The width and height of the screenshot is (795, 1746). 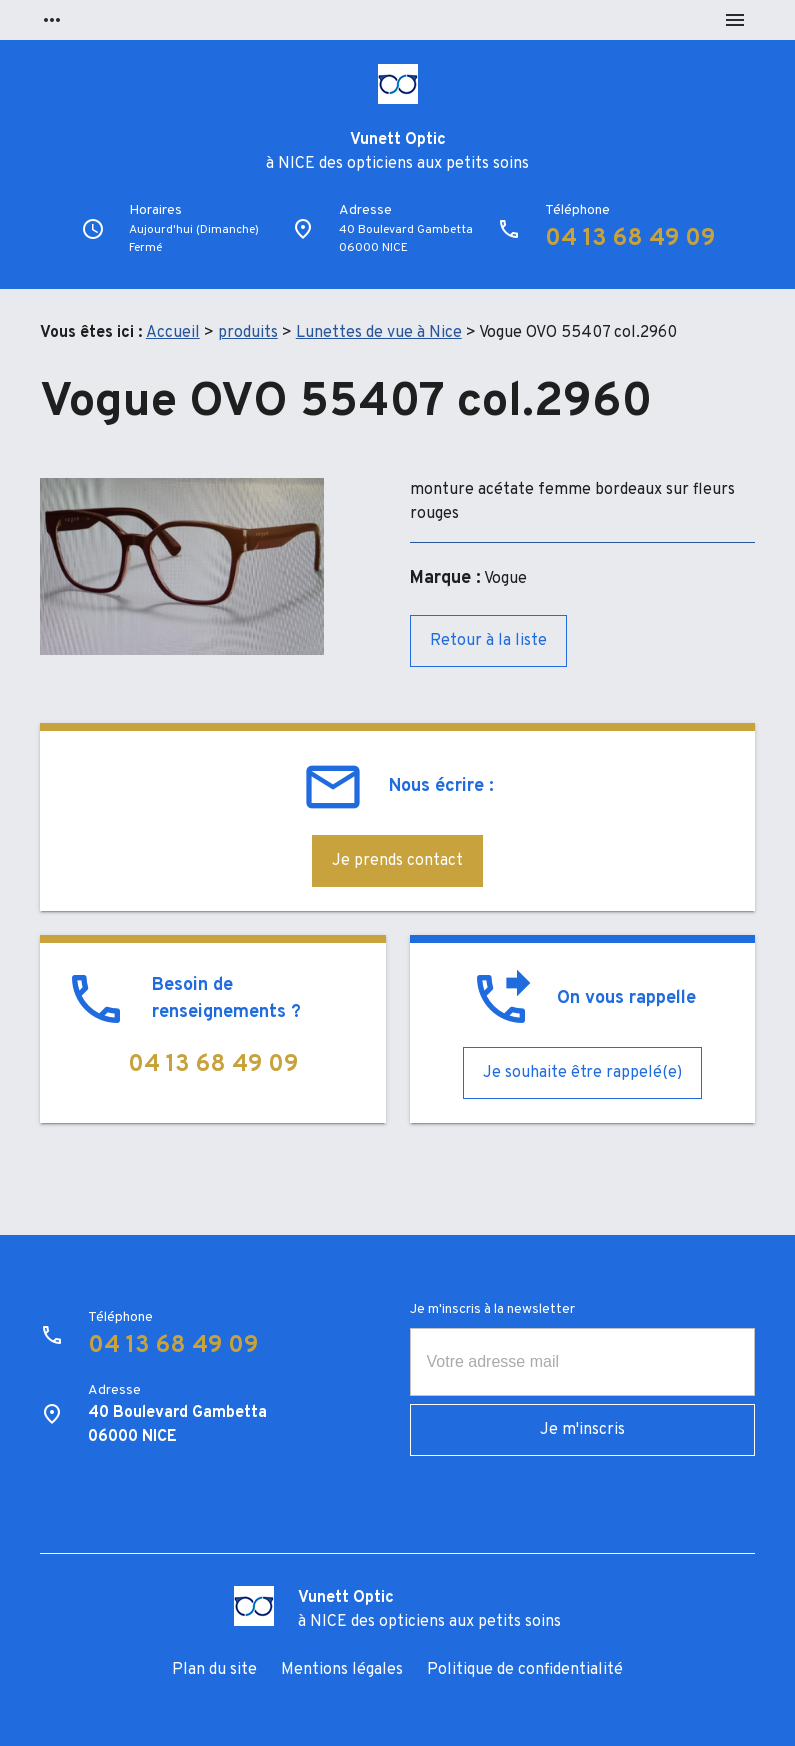 I want to click on Retour à la liste, so click(x=488, y=641).